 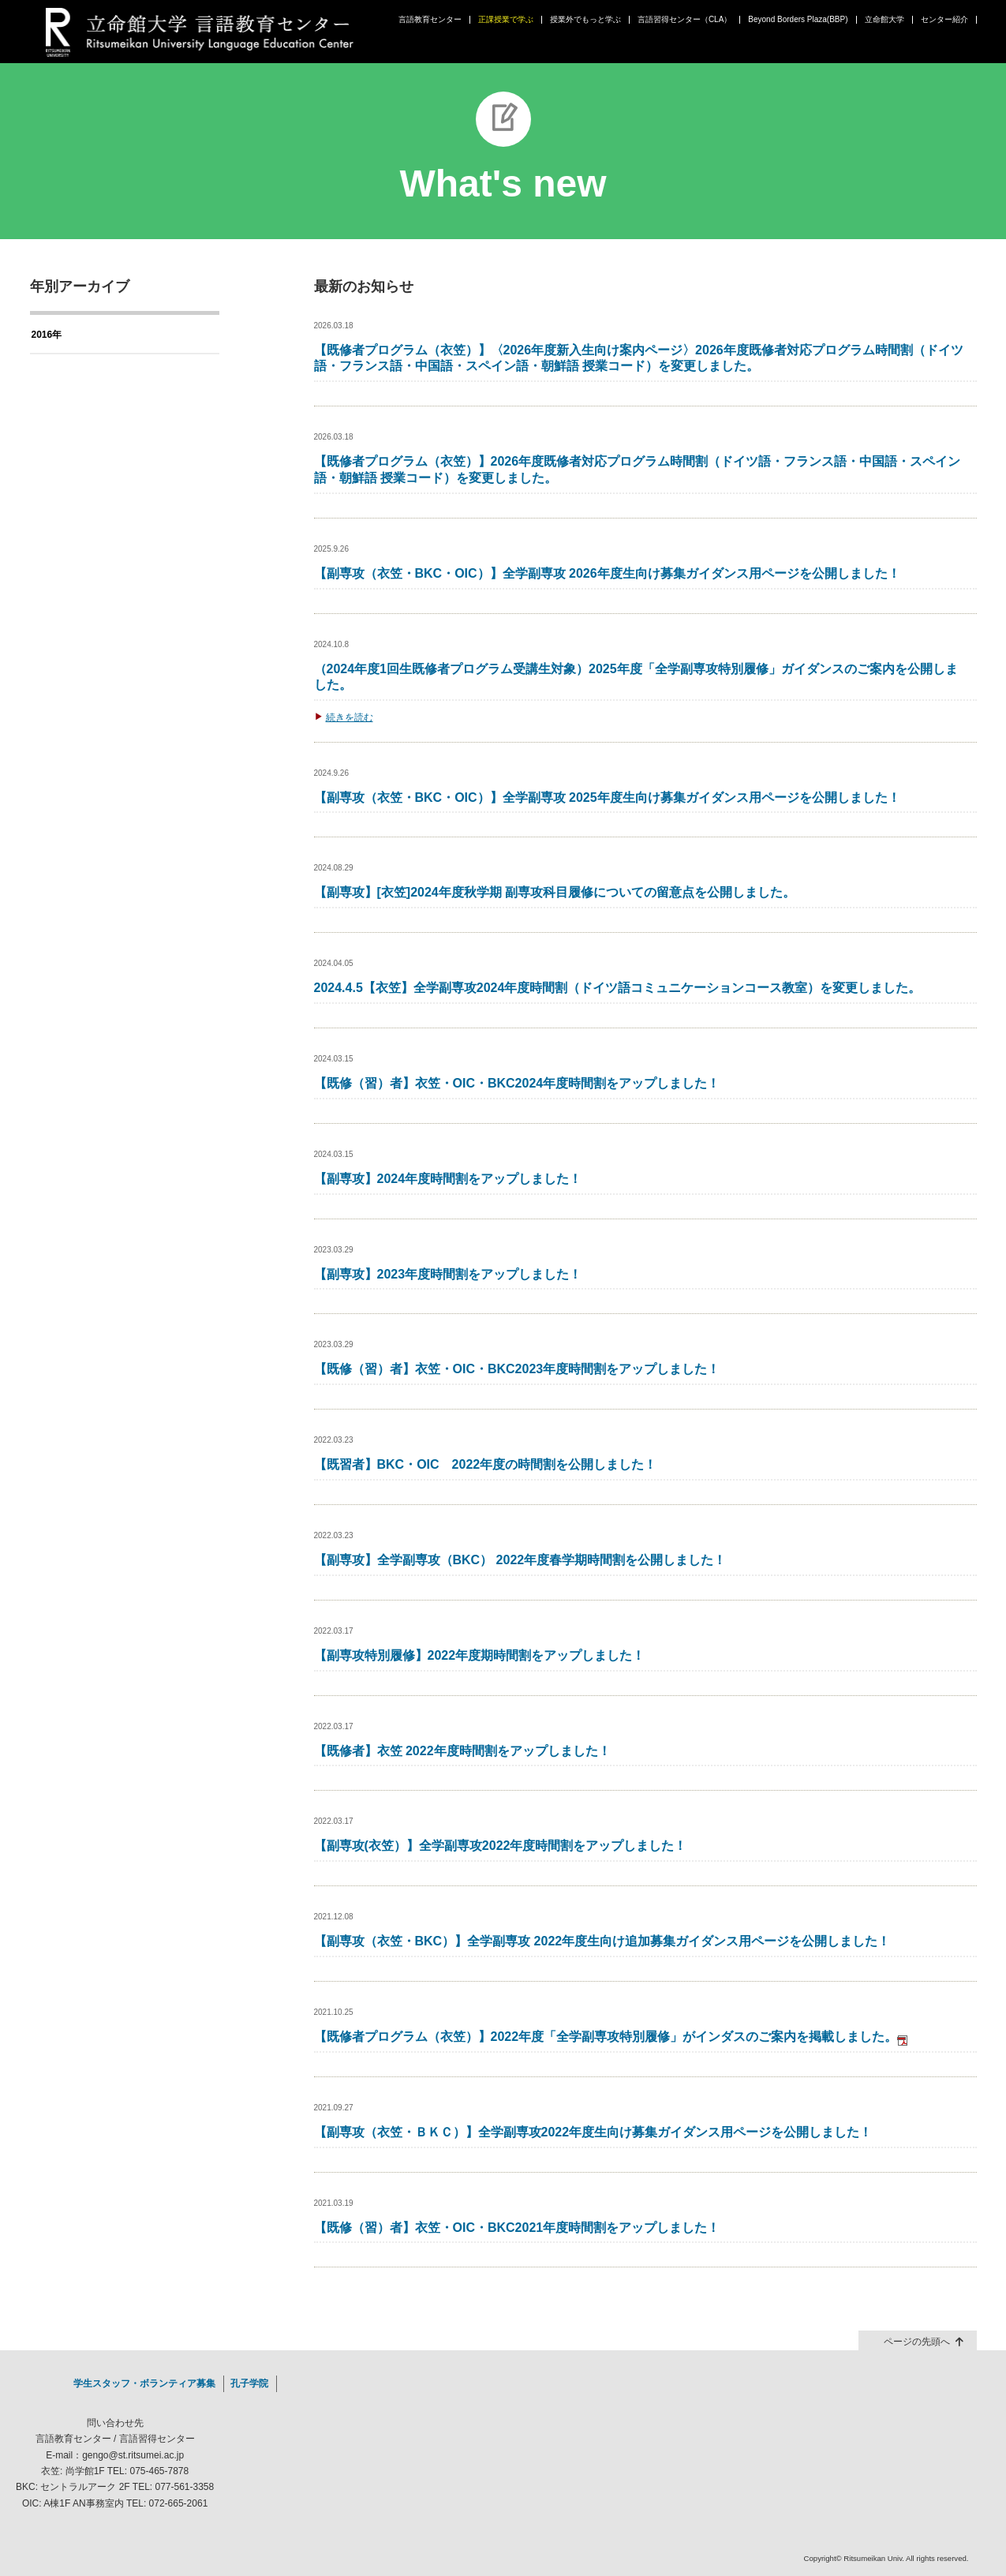 What do you see at coordinates (448, 1178) in the screenshot?
I see `【副専攻】2024年度時間割をアップしました！` at bounding box center [448, 1178].